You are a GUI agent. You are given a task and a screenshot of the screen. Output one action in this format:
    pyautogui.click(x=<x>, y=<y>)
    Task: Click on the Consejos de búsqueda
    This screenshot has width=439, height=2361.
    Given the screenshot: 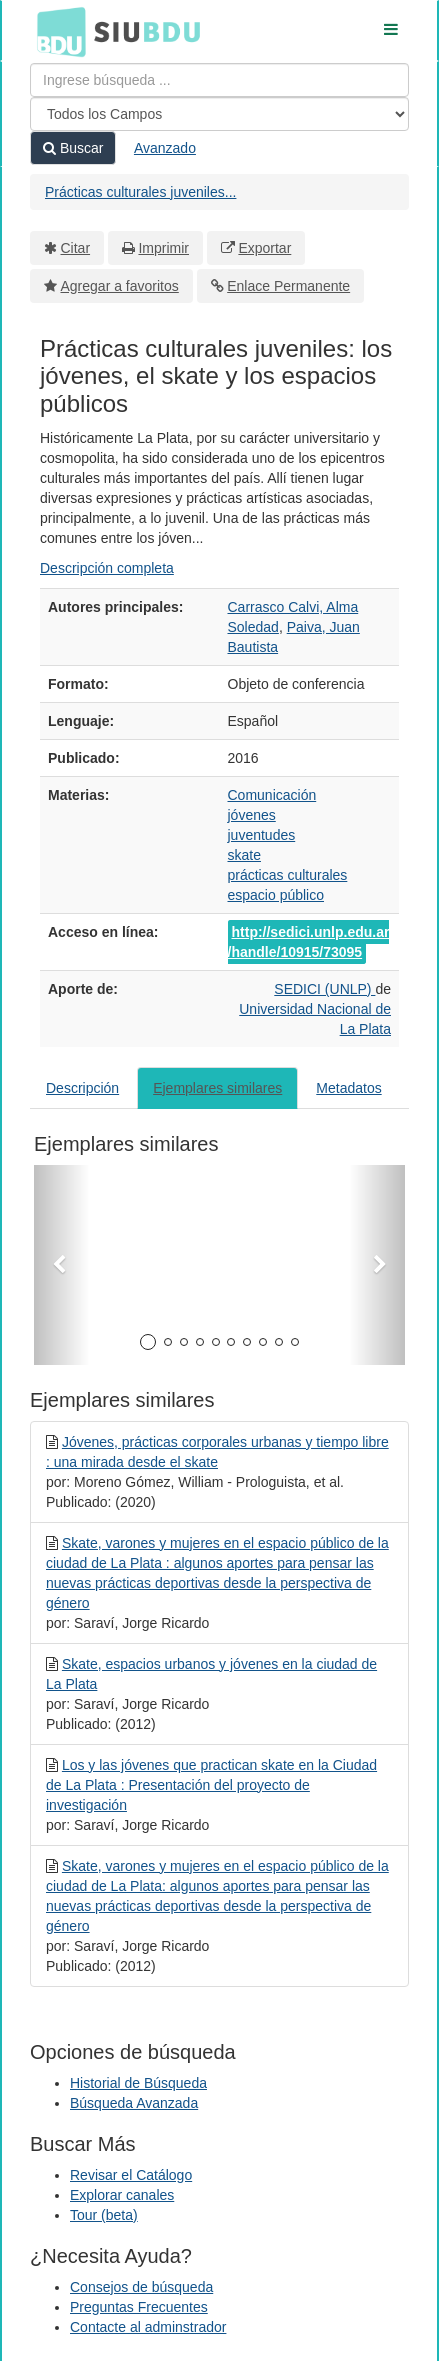 What is the action you would take?
    pyautogui.click(x=141, y=2287)
    